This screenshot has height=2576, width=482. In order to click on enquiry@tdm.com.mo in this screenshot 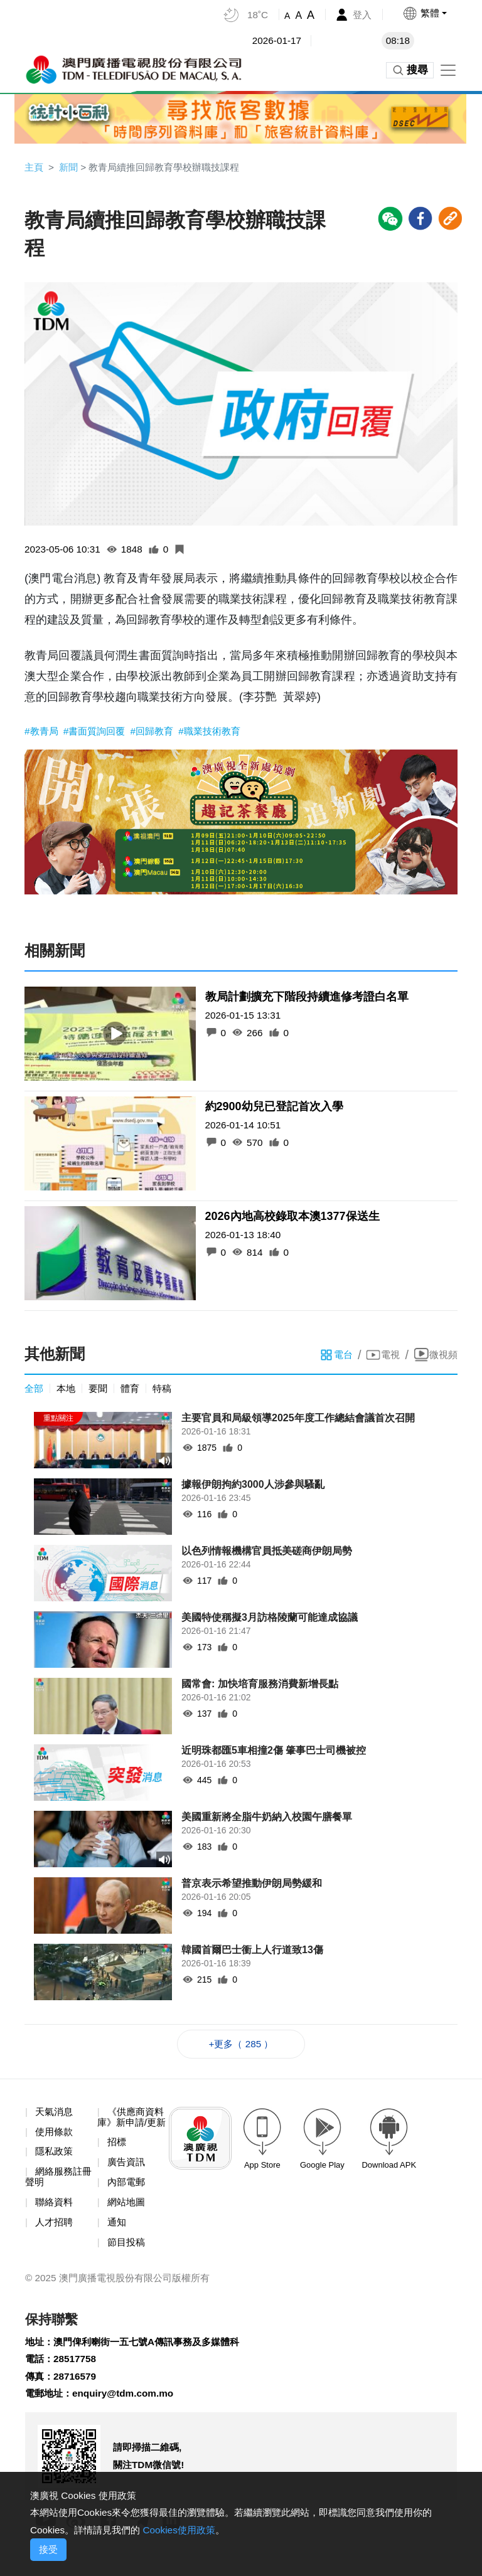, I will do `click(128, 2415)`.